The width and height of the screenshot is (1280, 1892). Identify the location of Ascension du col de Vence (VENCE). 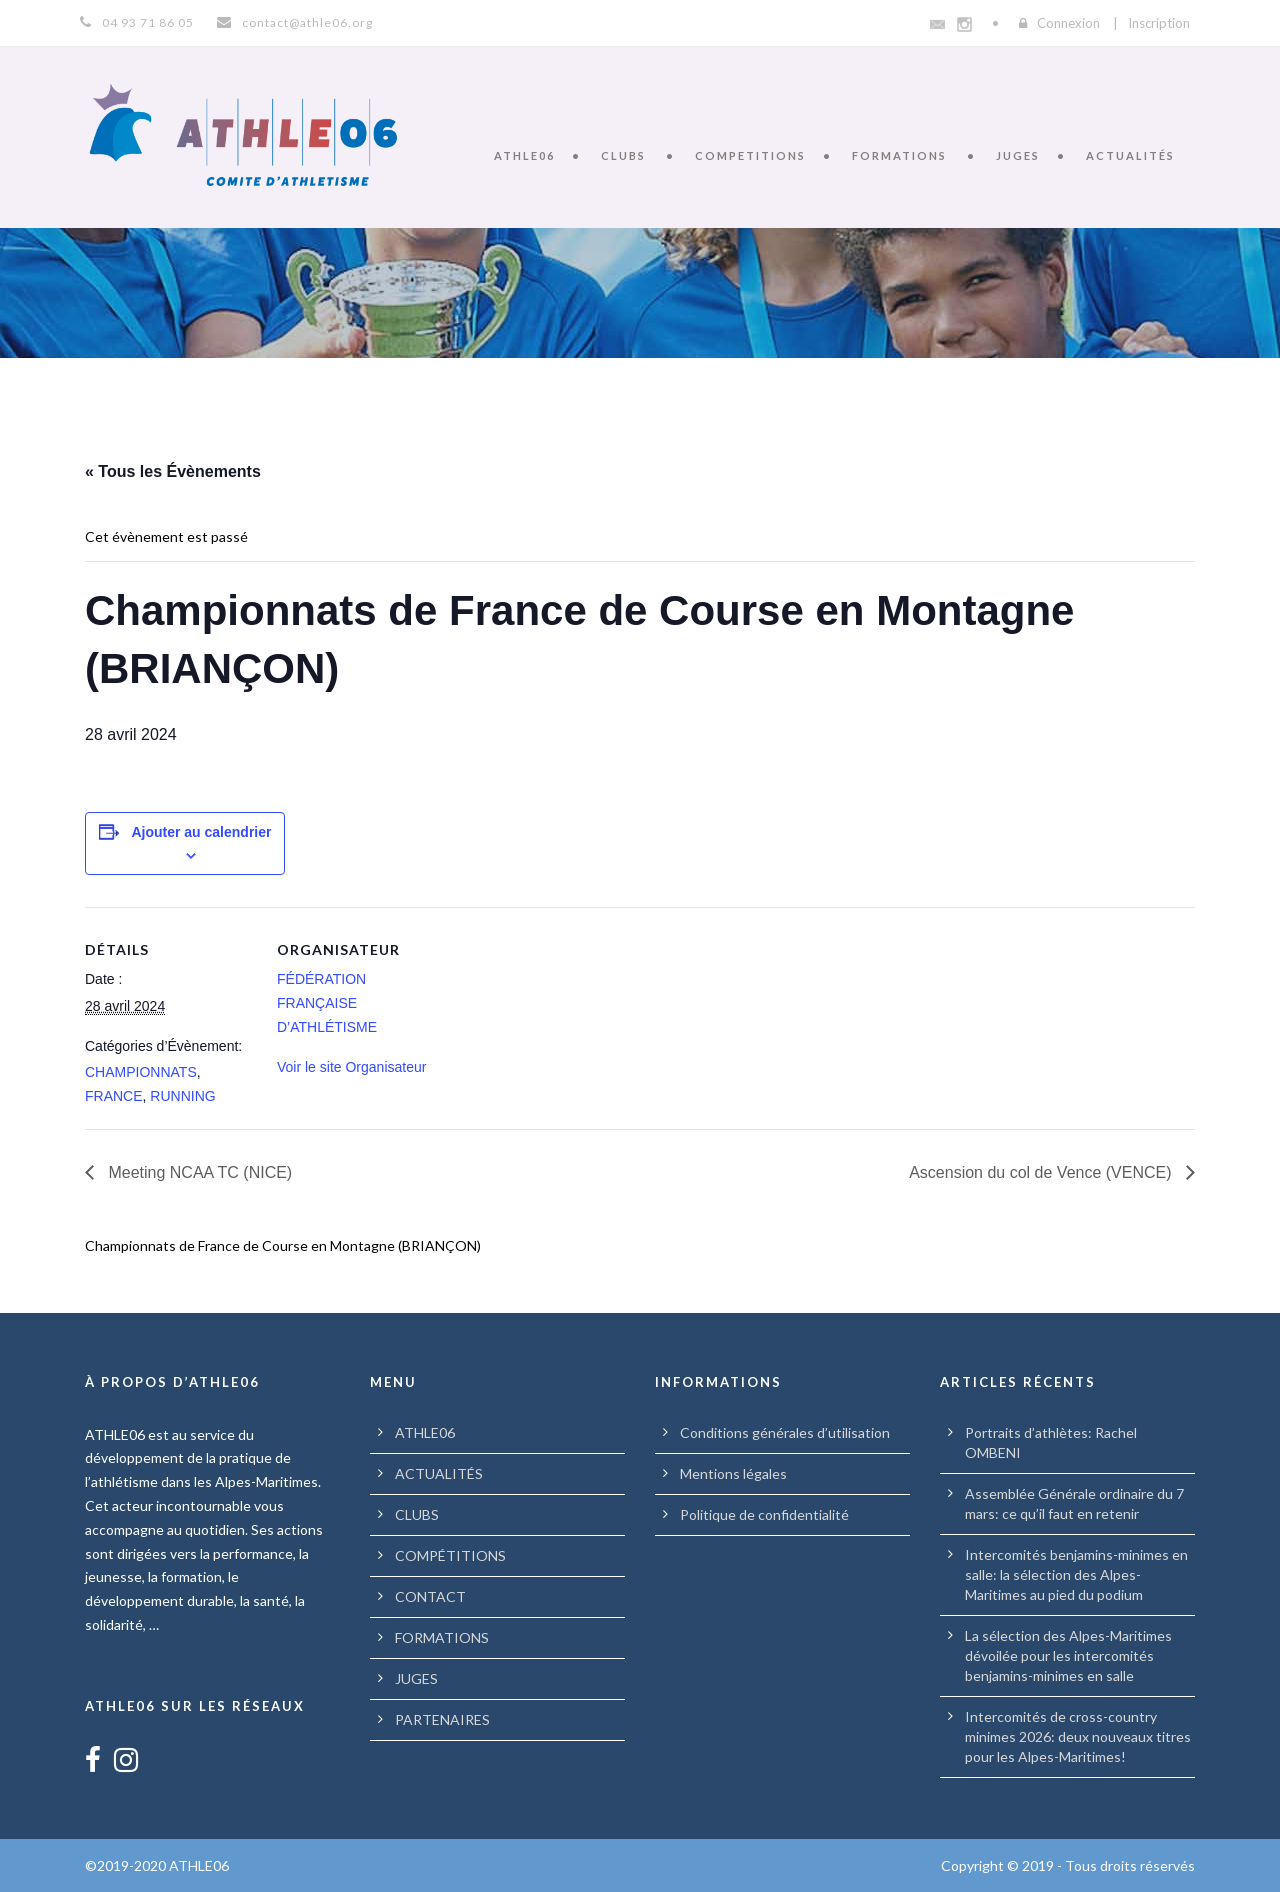
(1042, 1172).